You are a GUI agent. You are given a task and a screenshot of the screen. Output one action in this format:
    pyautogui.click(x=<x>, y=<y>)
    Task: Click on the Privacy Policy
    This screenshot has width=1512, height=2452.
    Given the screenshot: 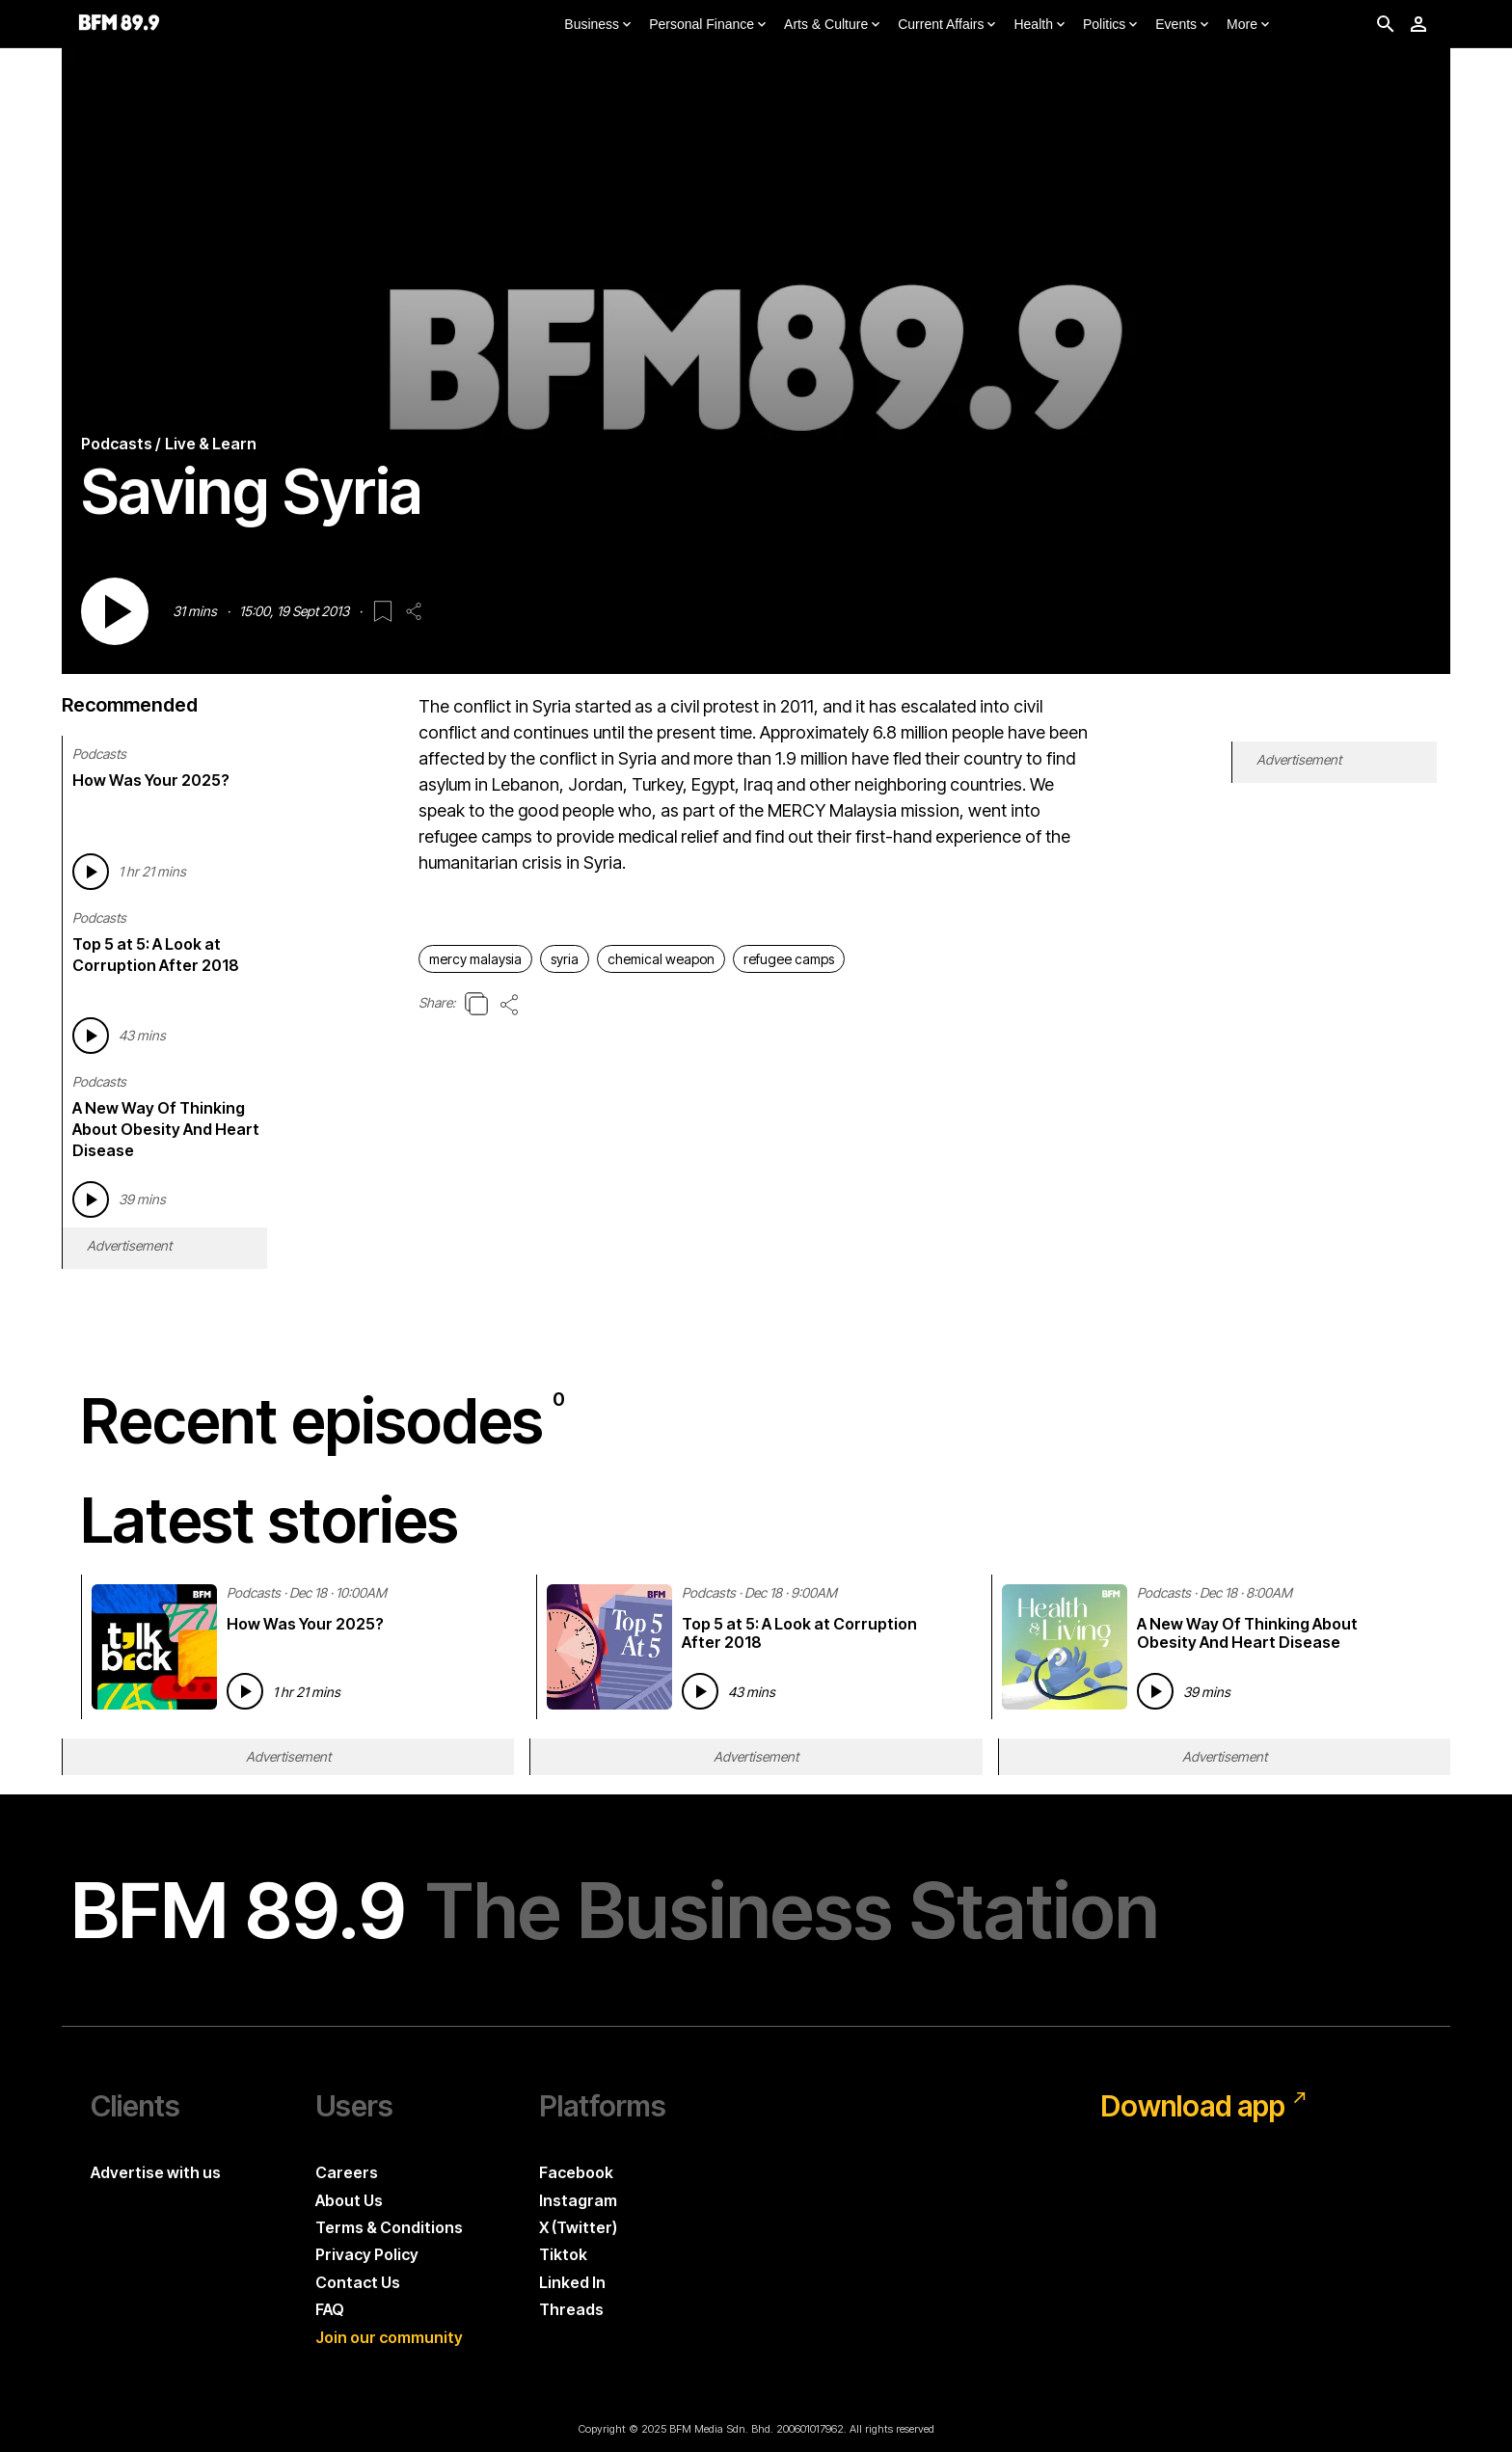 What is the action you would take?
    pyautogui.click(x=366, y=2254)
    